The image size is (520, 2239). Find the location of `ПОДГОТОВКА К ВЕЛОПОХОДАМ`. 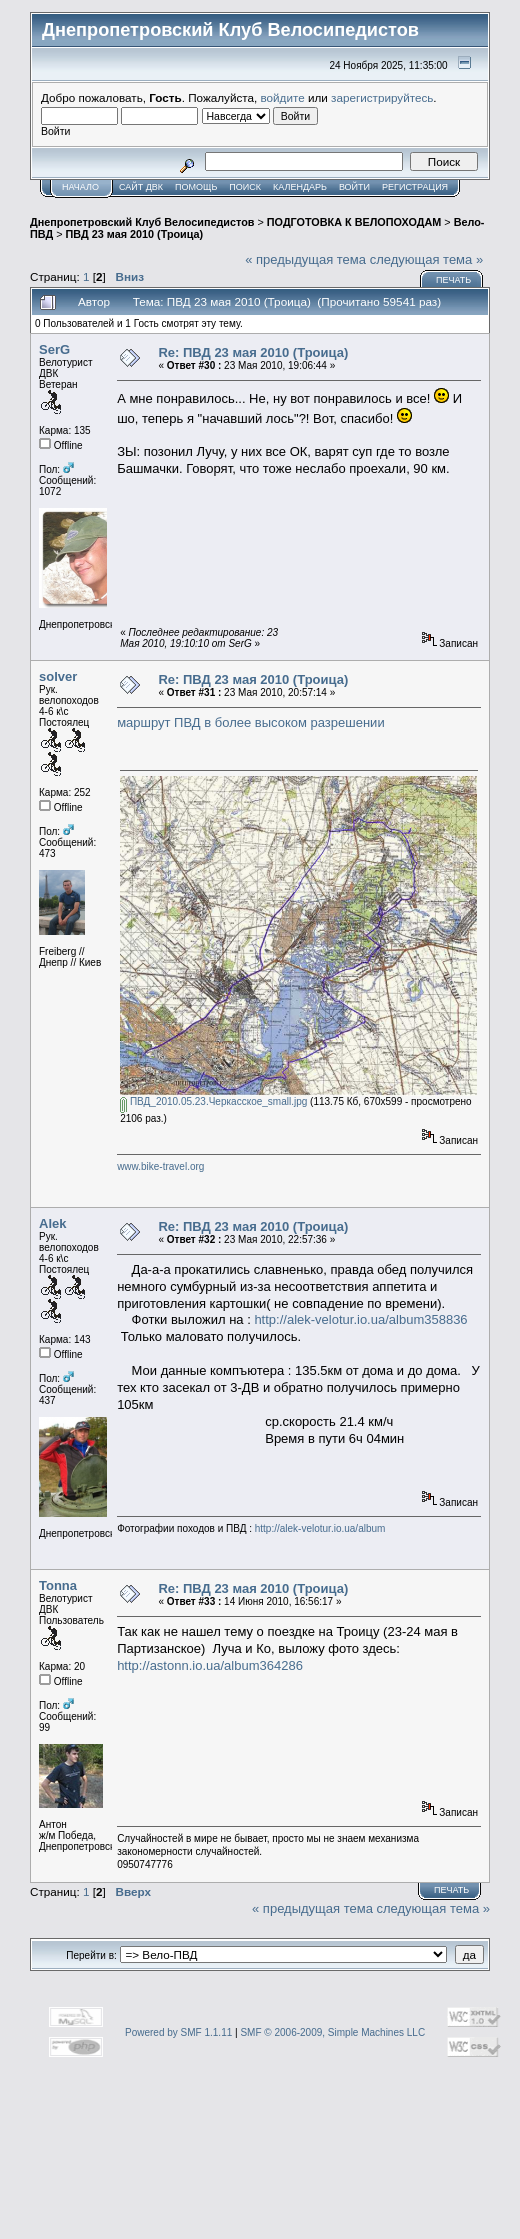

ПОДГОТОВКА К ВЕЛОПОХОДАМ is located at coordinates (354, 222).